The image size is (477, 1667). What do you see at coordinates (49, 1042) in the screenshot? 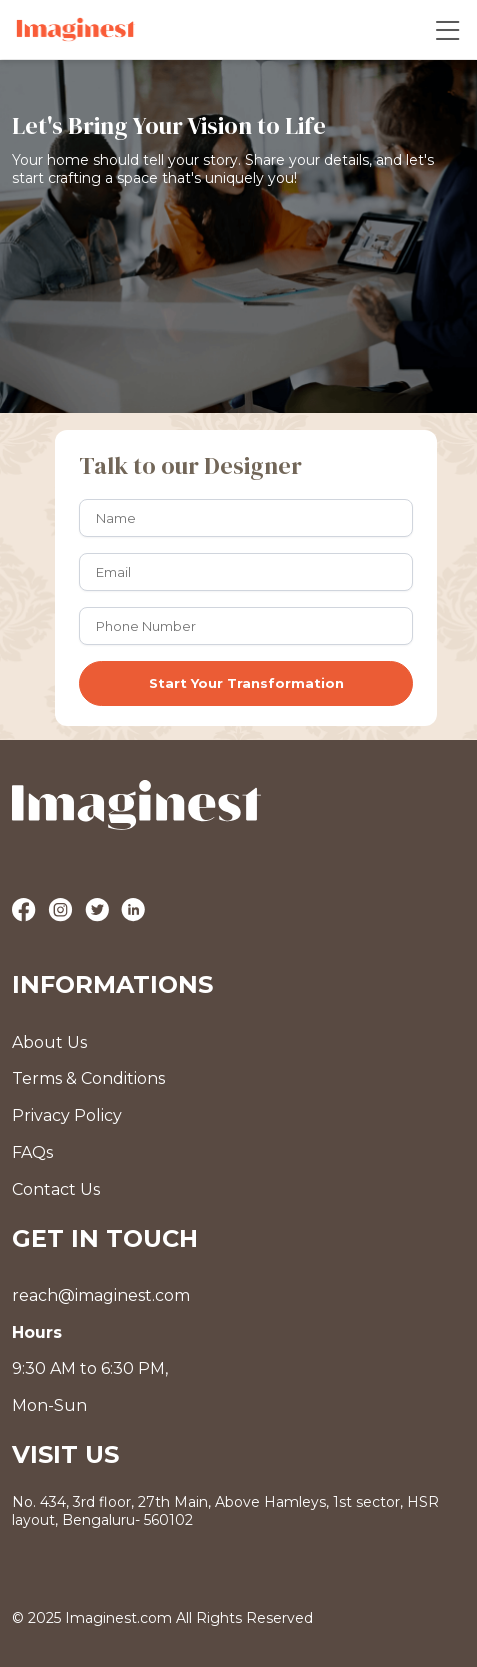
I see `About Us` at bounding box center [49, 1042].